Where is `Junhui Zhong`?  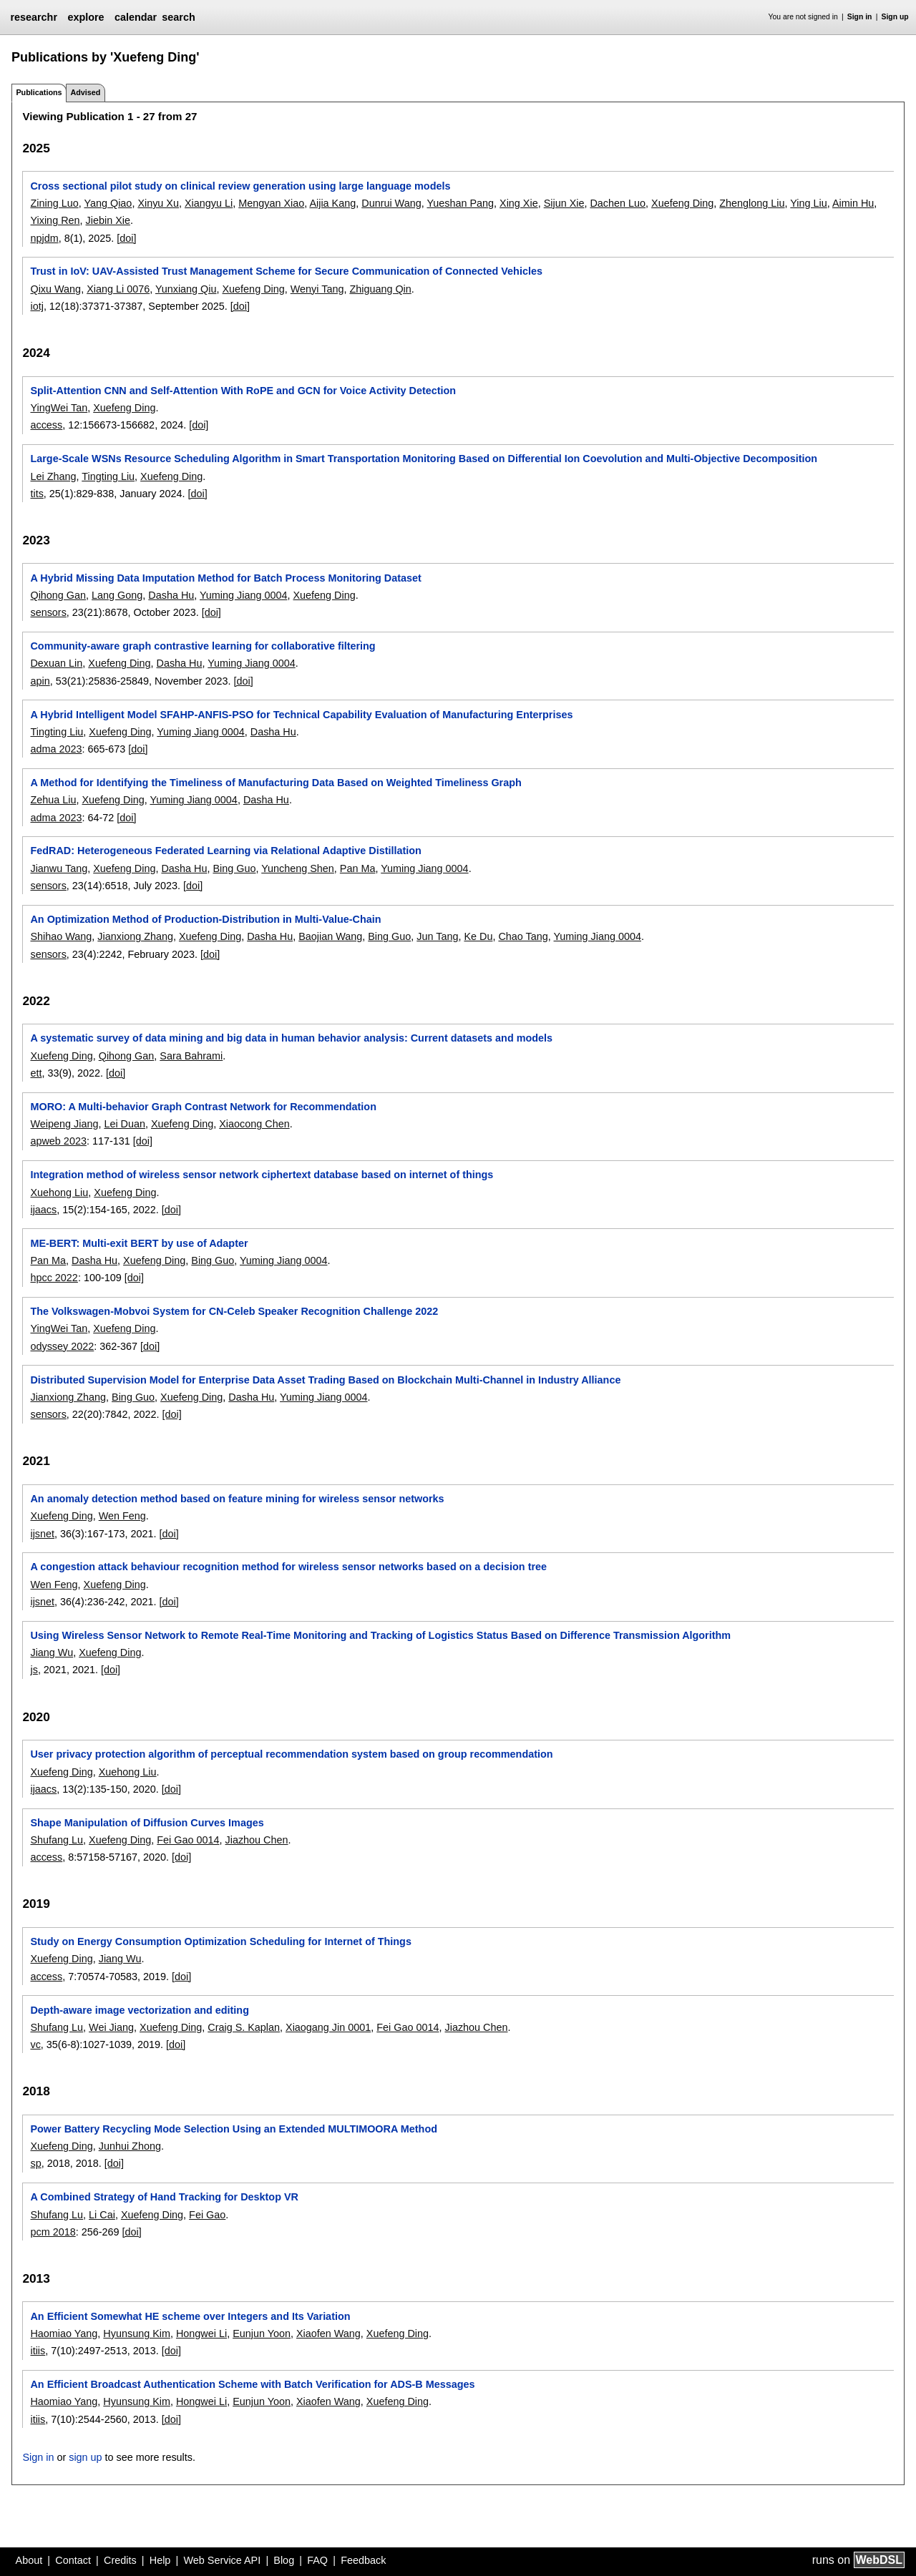 Junhui Zhong is located at coordinates (130, 2146).